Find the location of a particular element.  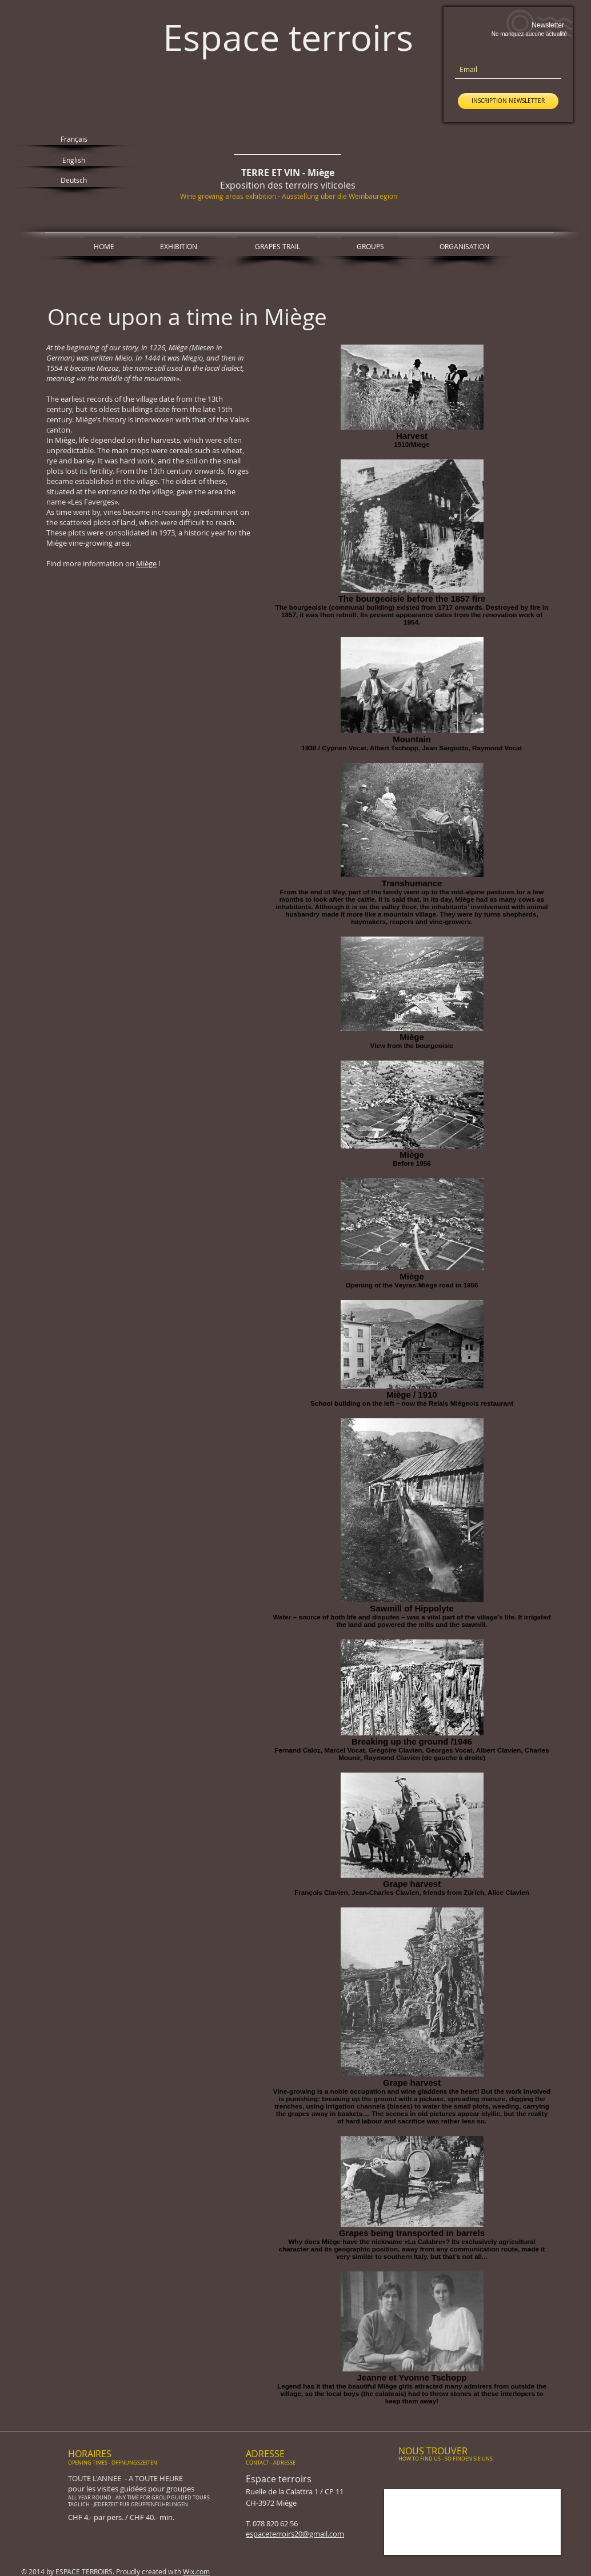

[HOME] is located at coordinates (103, 246).